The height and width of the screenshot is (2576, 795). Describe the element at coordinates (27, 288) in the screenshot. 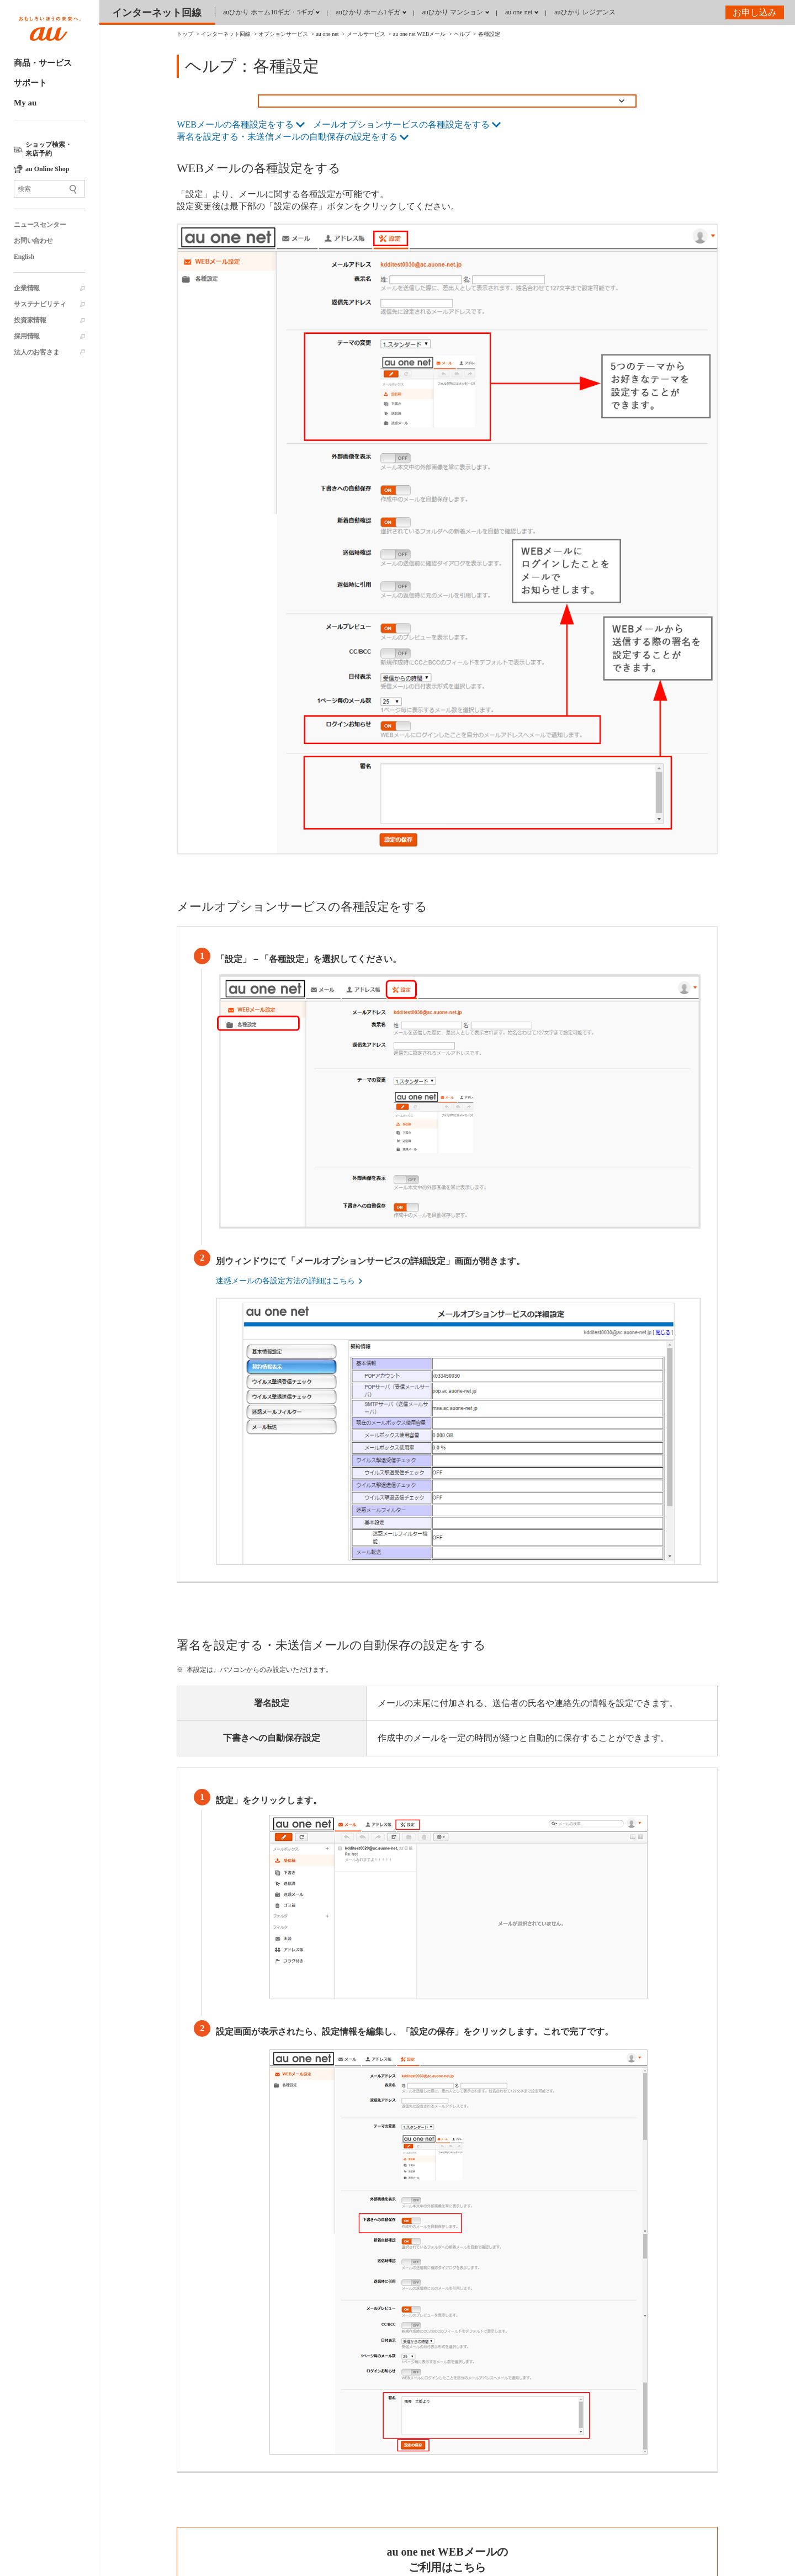

I see `企業情報` at that location.